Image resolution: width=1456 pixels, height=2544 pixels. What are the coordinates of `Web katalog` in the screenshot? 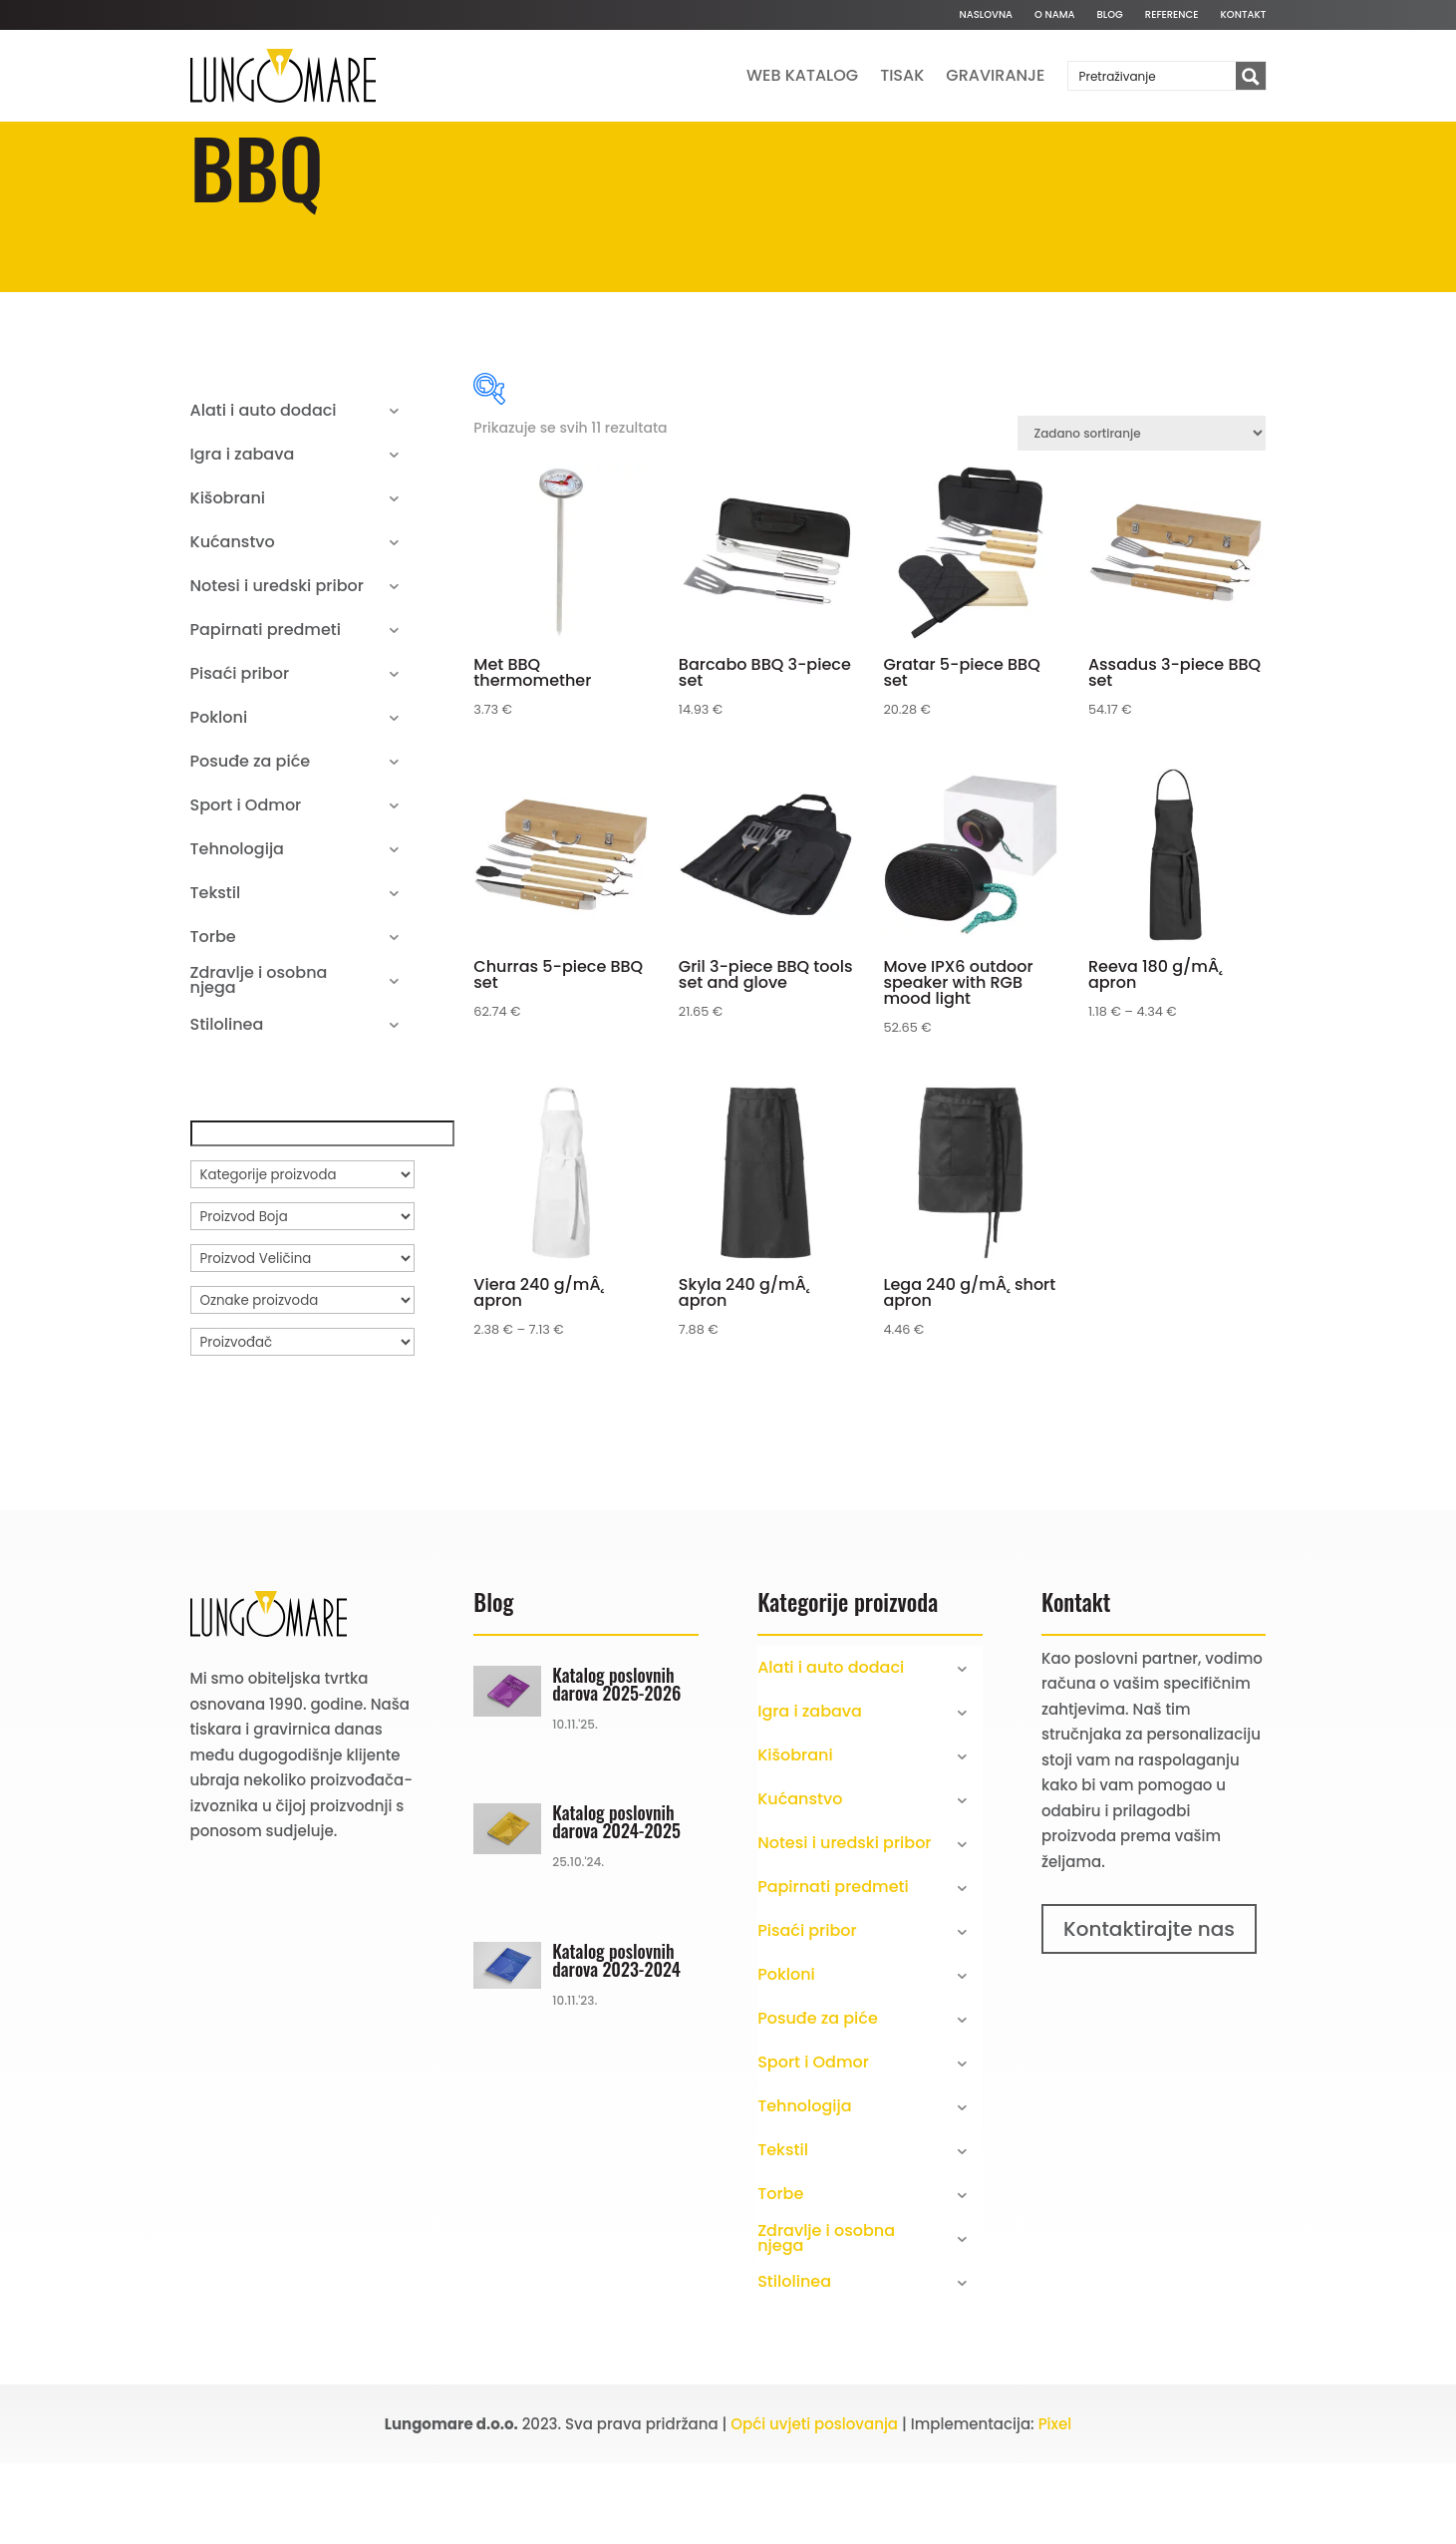 It's located at (802, 75).